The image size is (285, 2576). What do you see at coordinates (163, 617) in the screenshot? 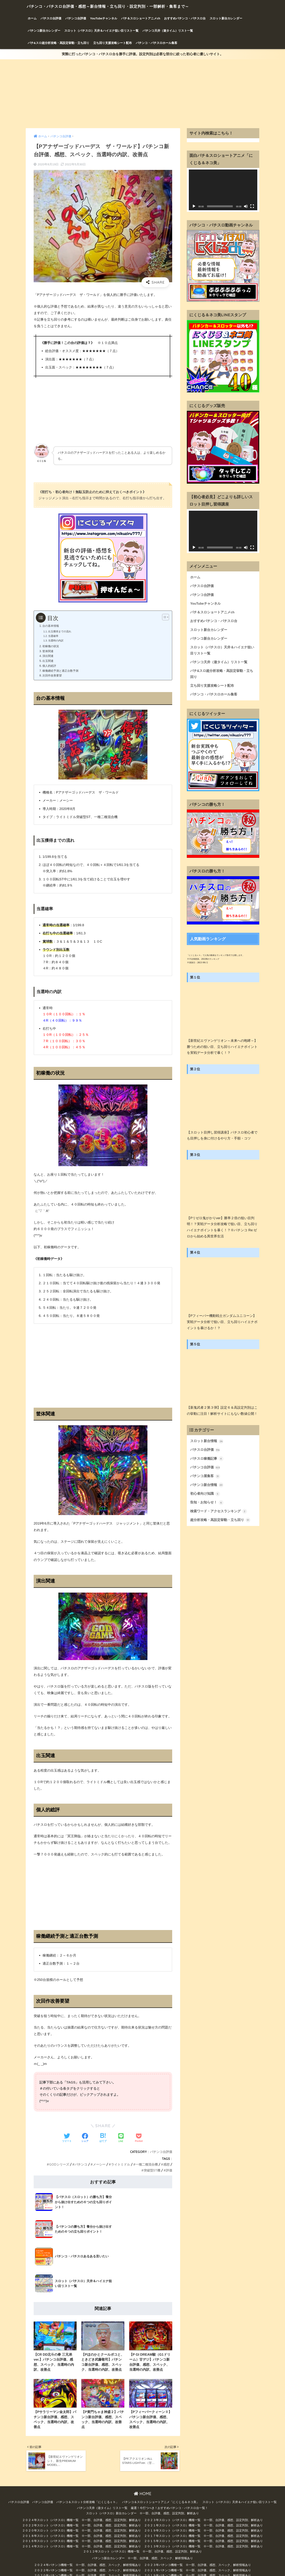
I see `[Toggle Table of Content]` at bounding box center [163, 617].